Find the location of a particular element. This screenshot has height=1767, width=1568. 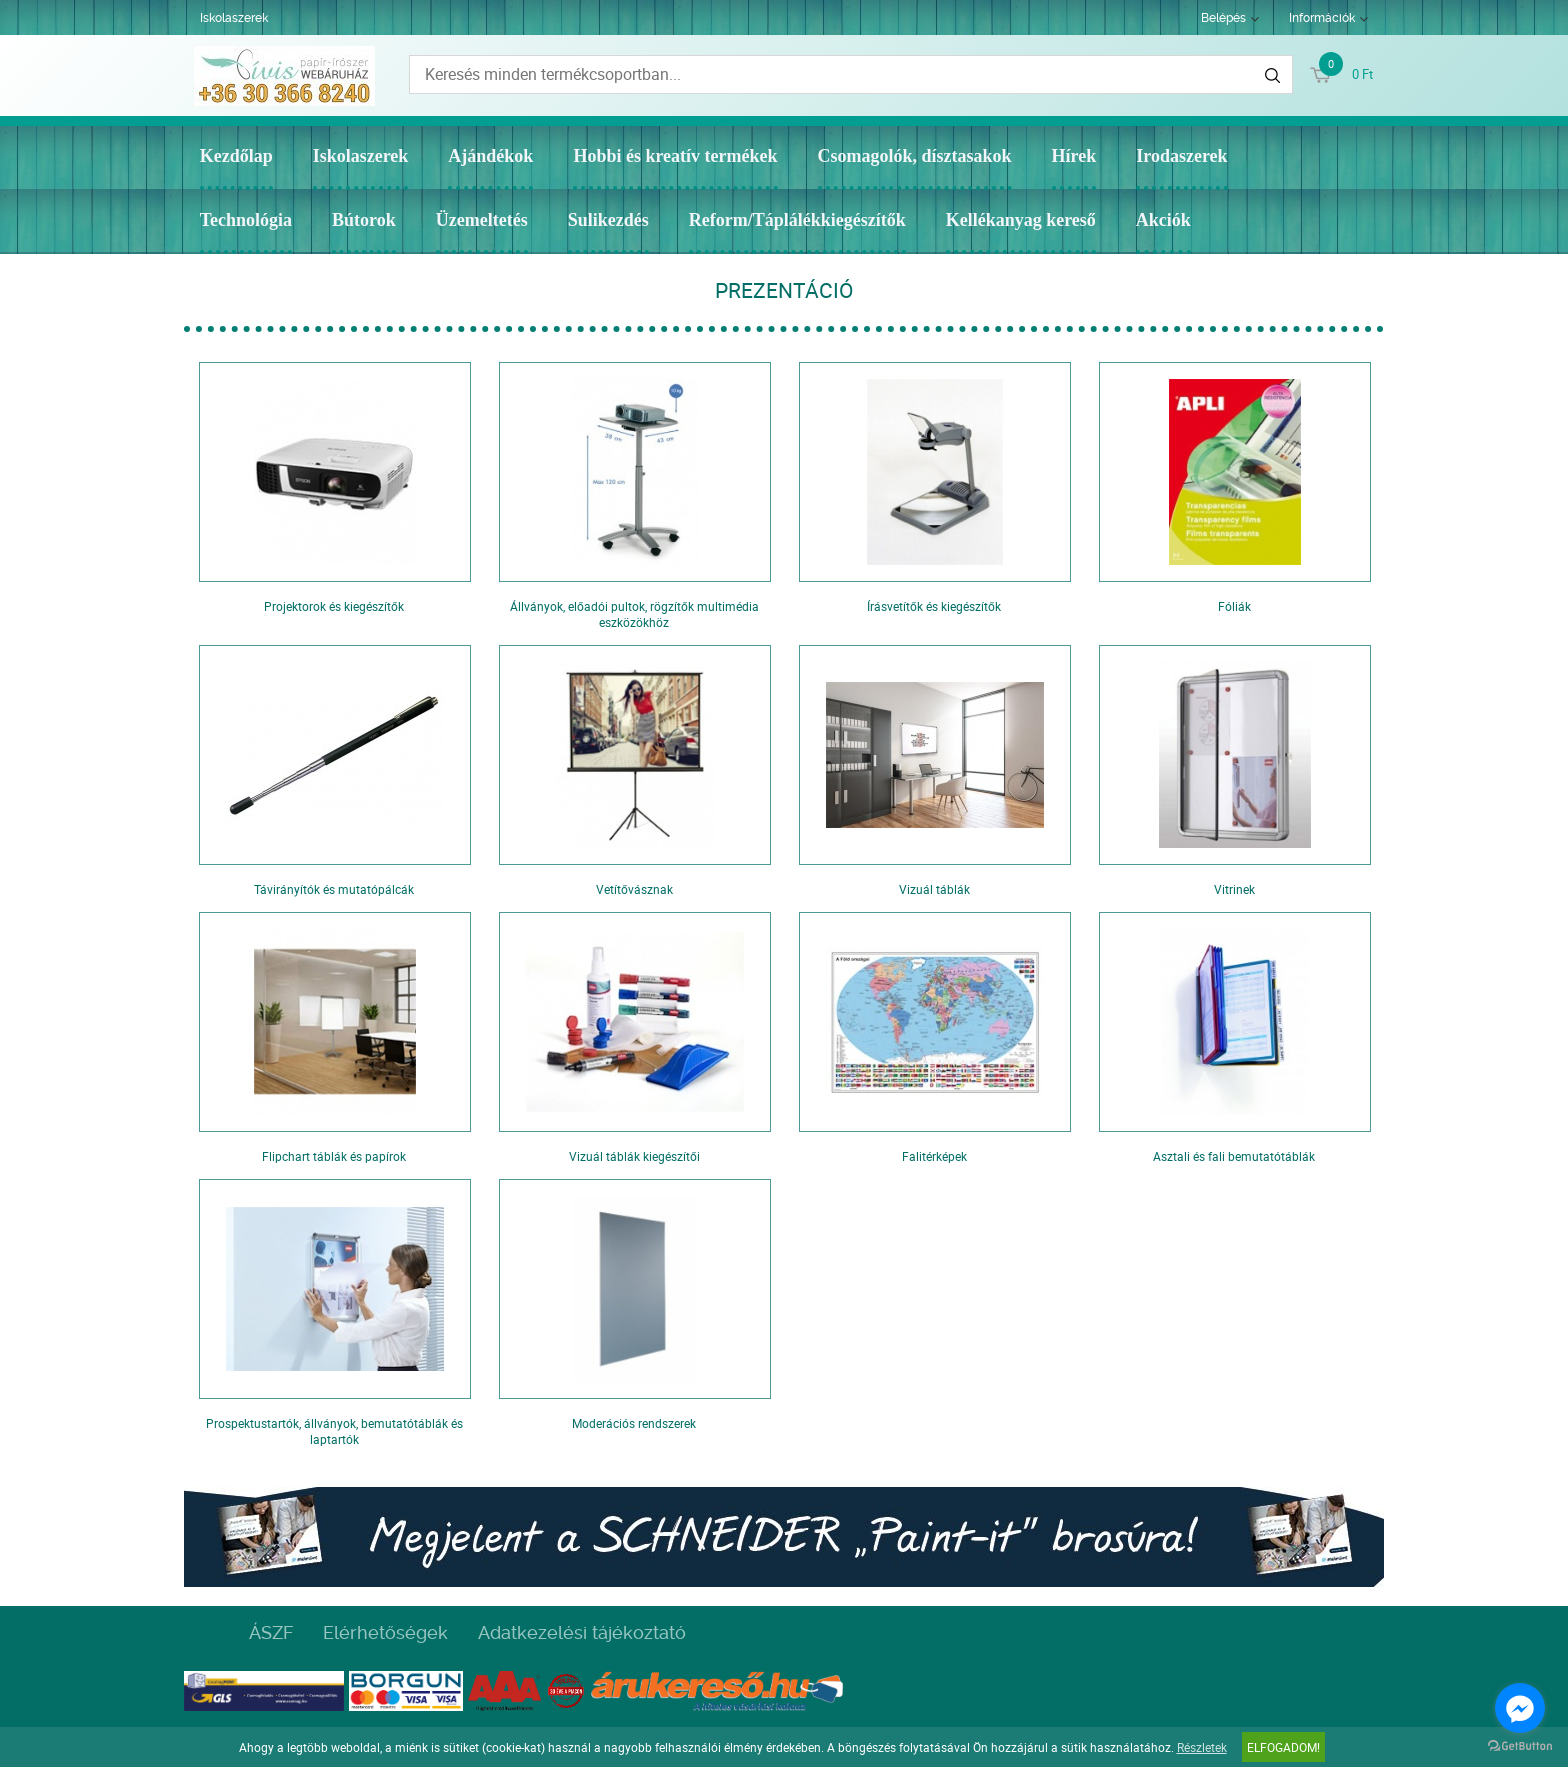

Bútorok is located at coordinates (364, 220).